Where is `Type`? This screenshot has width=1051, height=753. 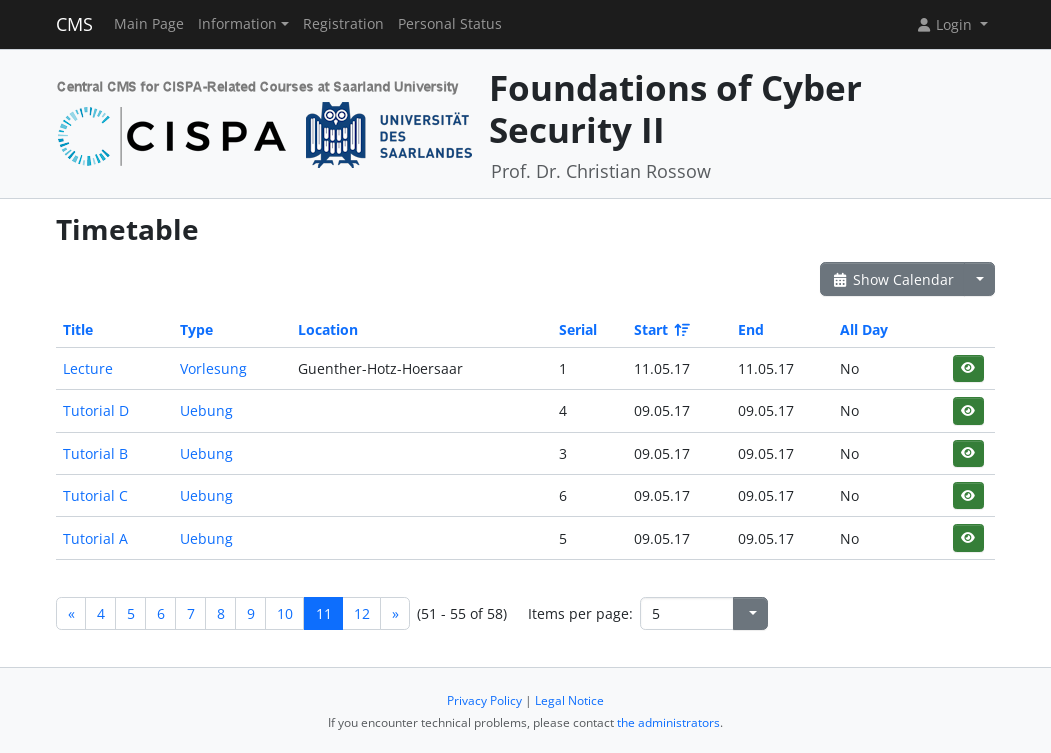 Type is located at coordinates (196, 329).